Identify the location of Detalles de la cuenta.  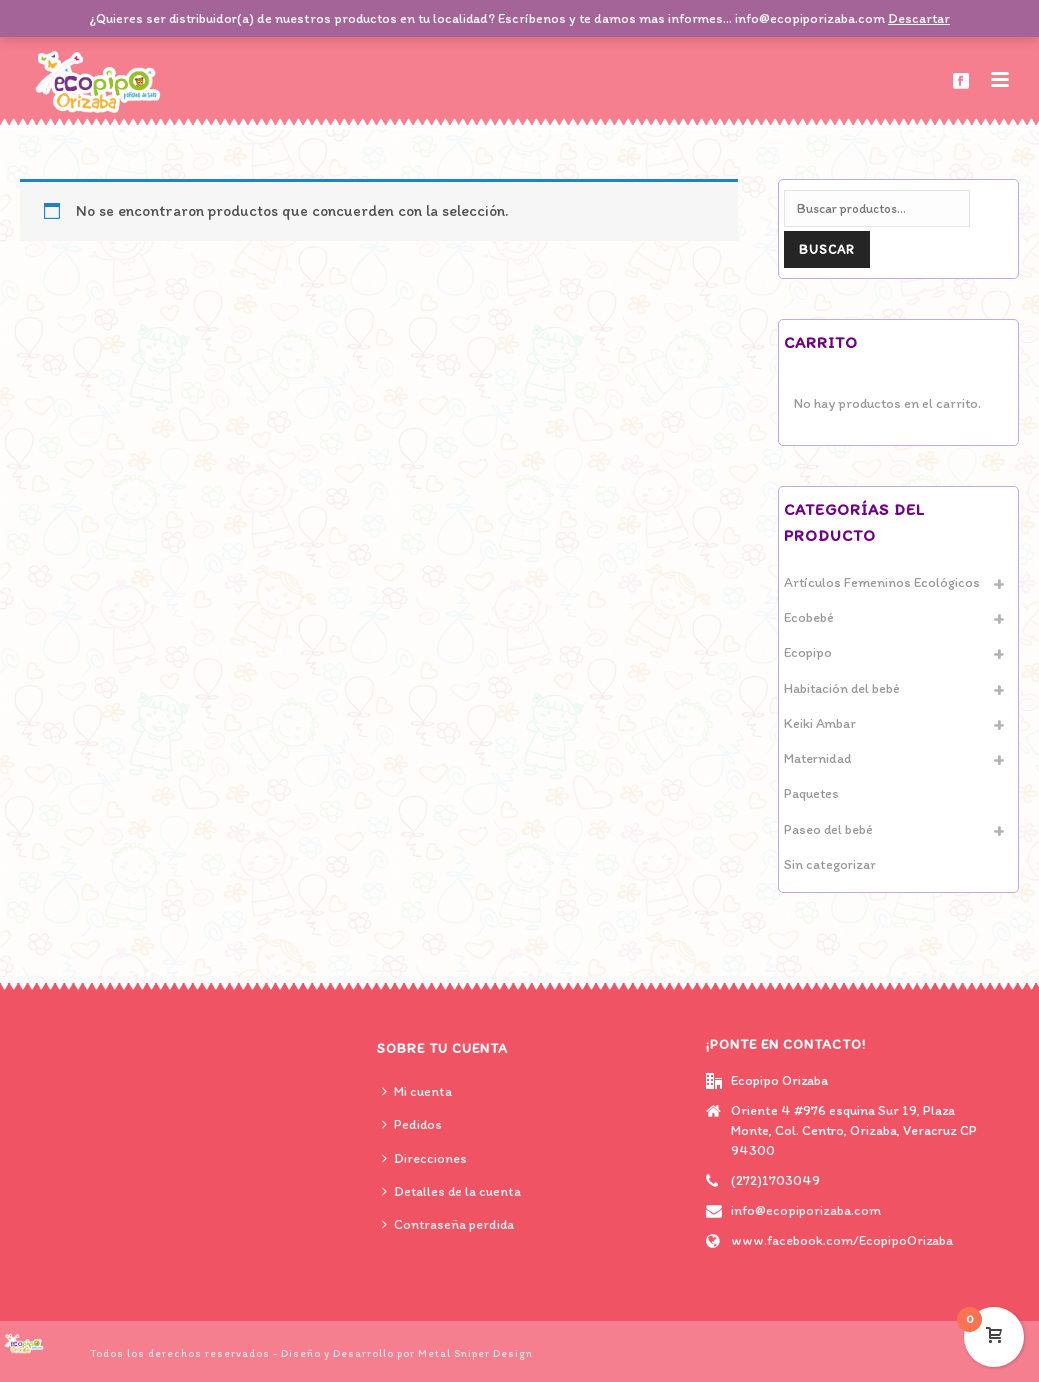
(451, 1191).